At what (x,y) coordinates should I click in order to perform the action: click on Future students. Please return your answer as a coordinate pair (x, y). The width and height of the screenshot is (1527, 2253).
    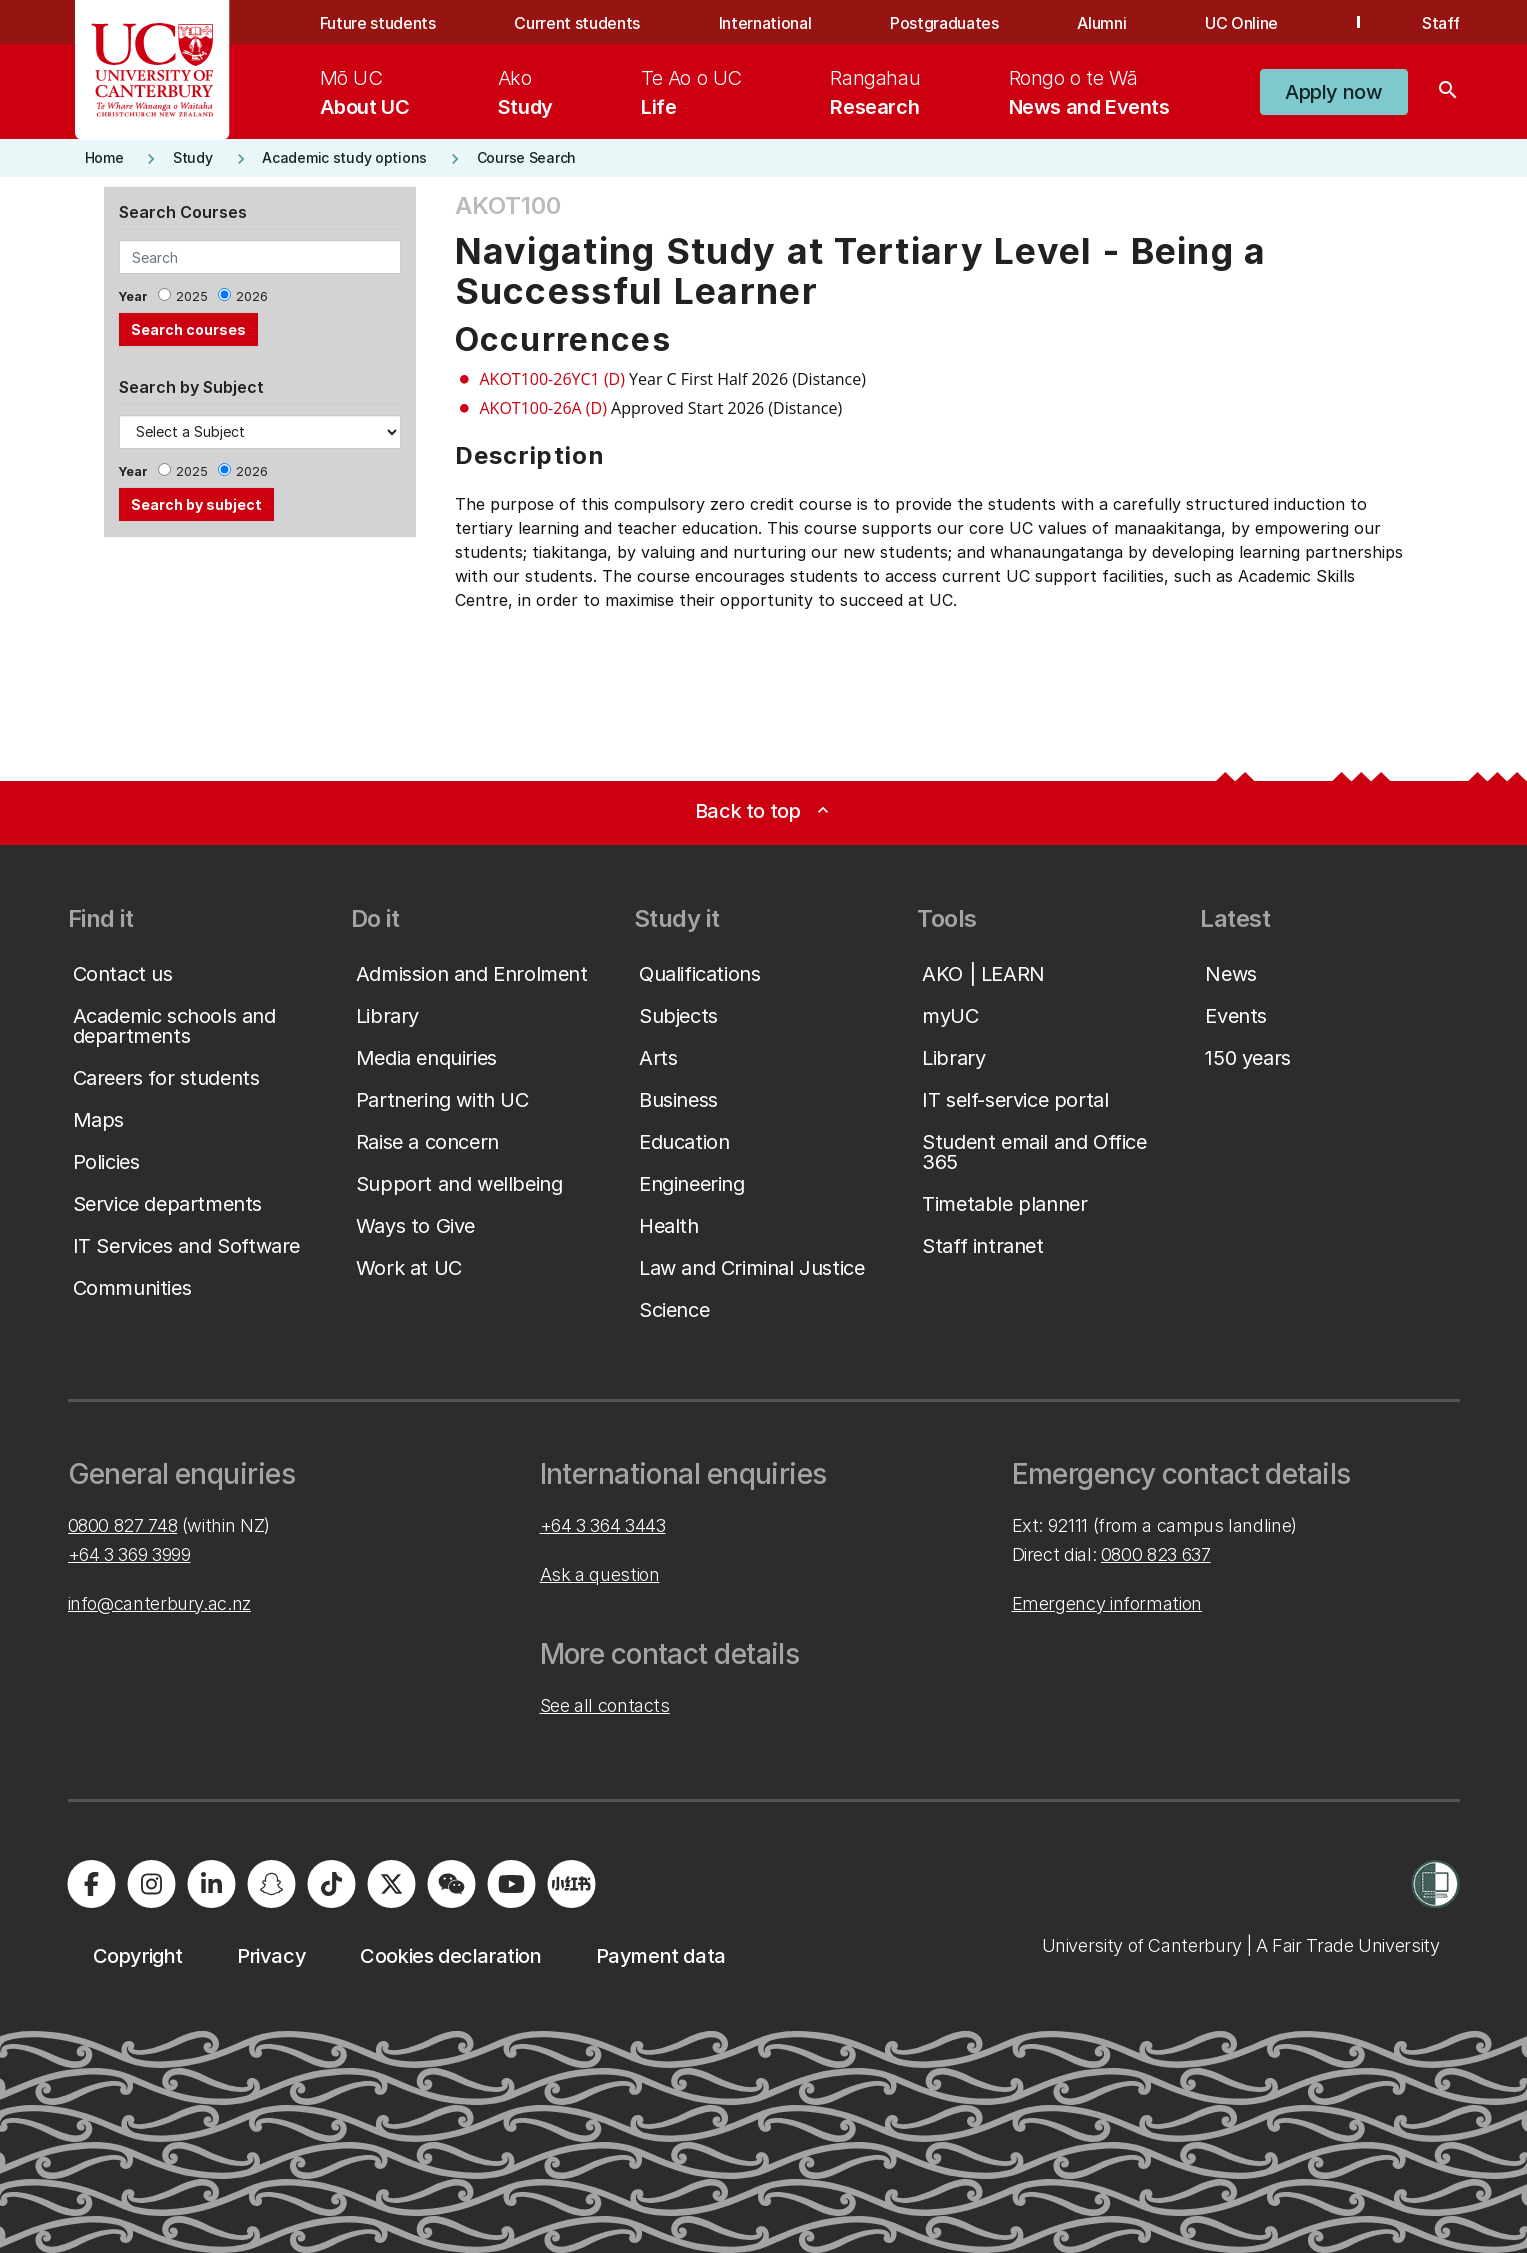
    Looking at the image, I should click on (378, 23).